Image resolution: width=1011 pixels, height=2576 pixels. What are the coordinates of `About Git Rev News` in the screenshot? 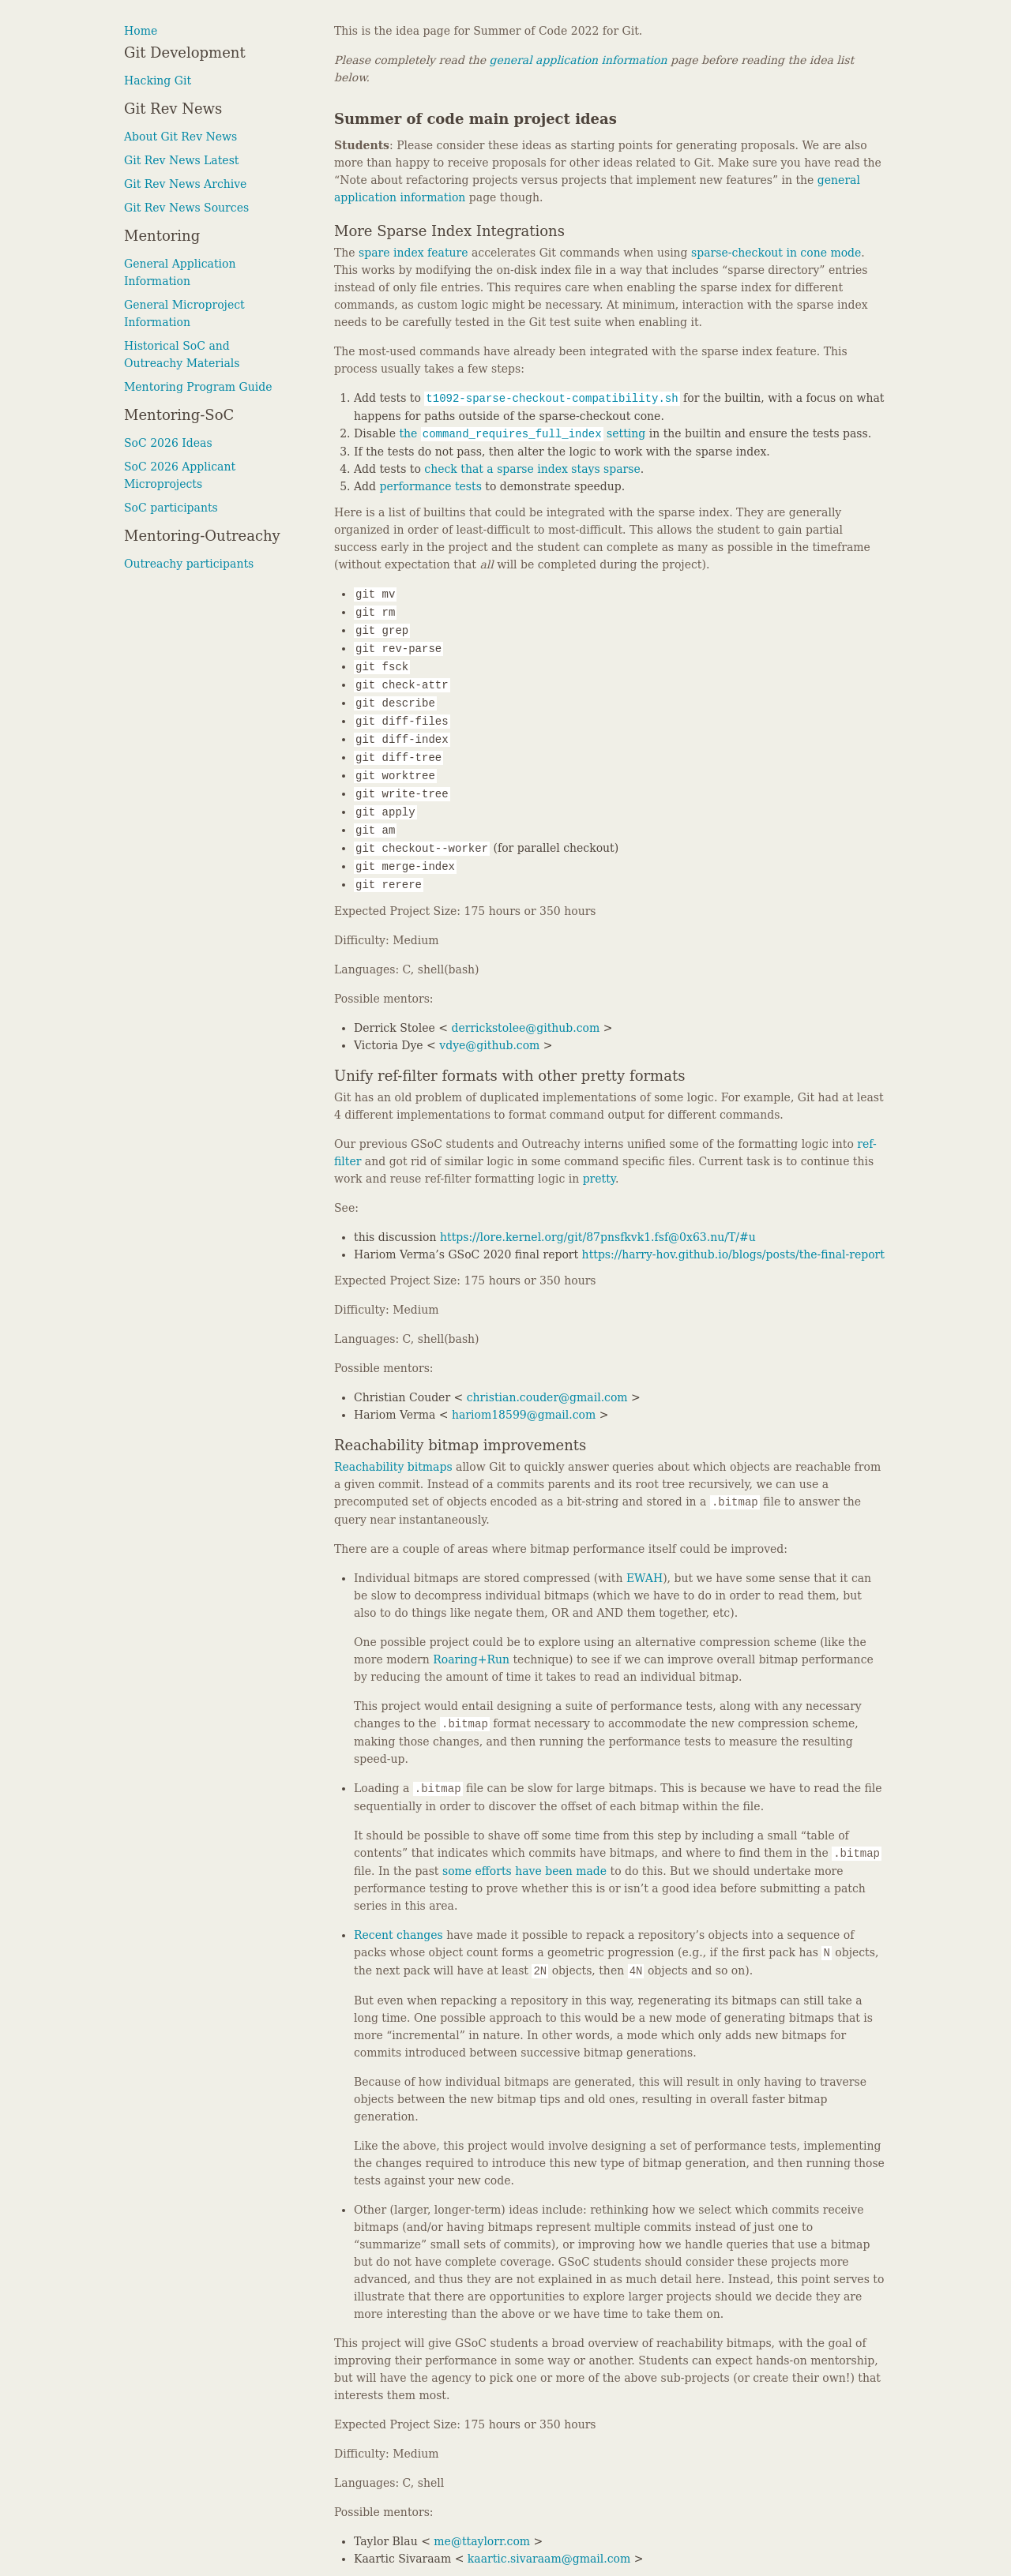 It's located at (180, 136).